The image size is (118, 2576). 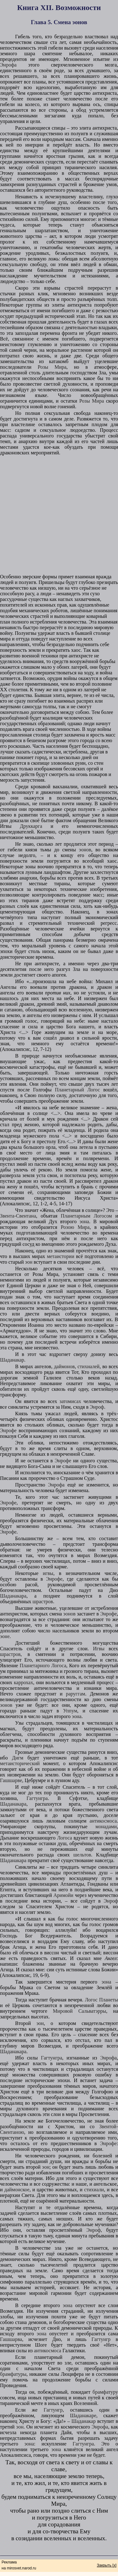 I want to click on Мировой Сальватэрры, so click(x=79, y=2011).